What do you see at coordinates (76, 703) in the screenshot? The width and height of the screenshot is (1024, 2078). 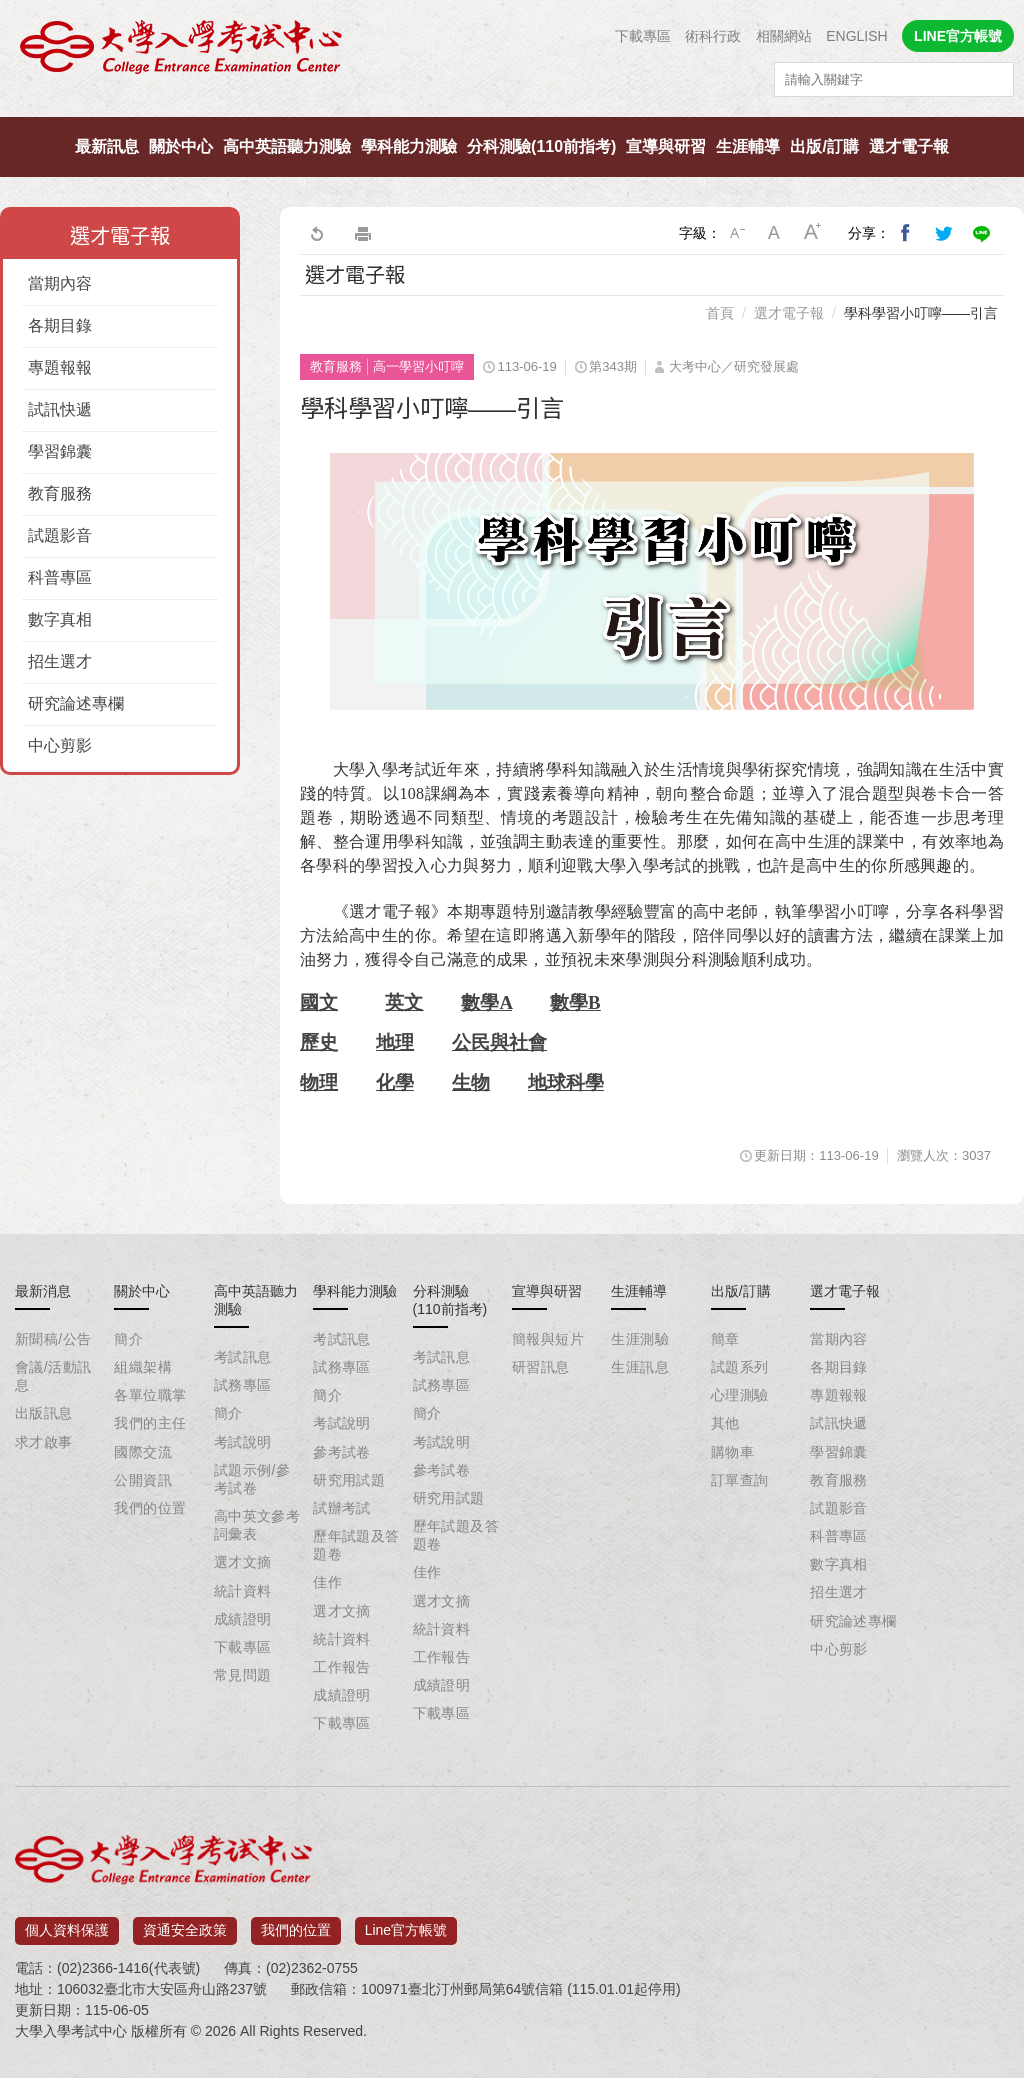 I see `研究論述專欄` at bounding box center [76, 703].